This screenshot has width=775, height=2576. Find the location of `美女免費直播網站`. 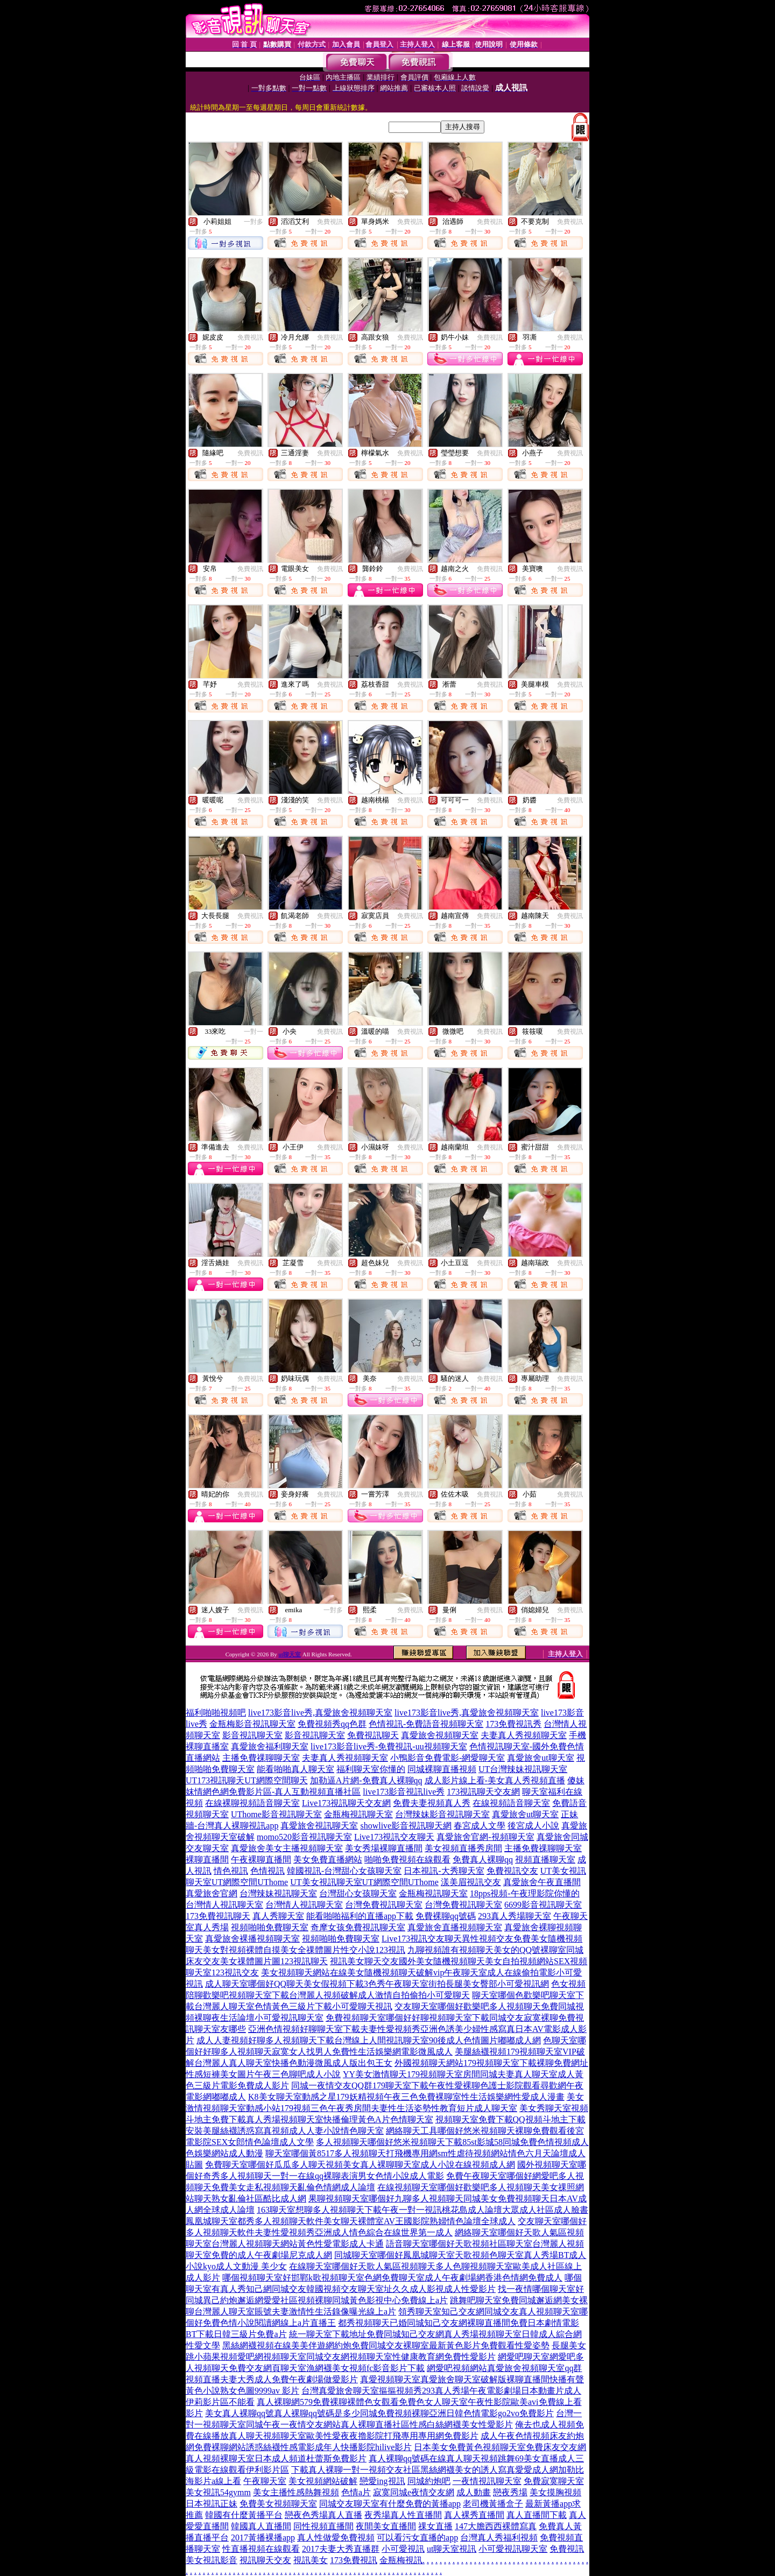

美女免費直播網站 is located at coordinates (327, 1859).